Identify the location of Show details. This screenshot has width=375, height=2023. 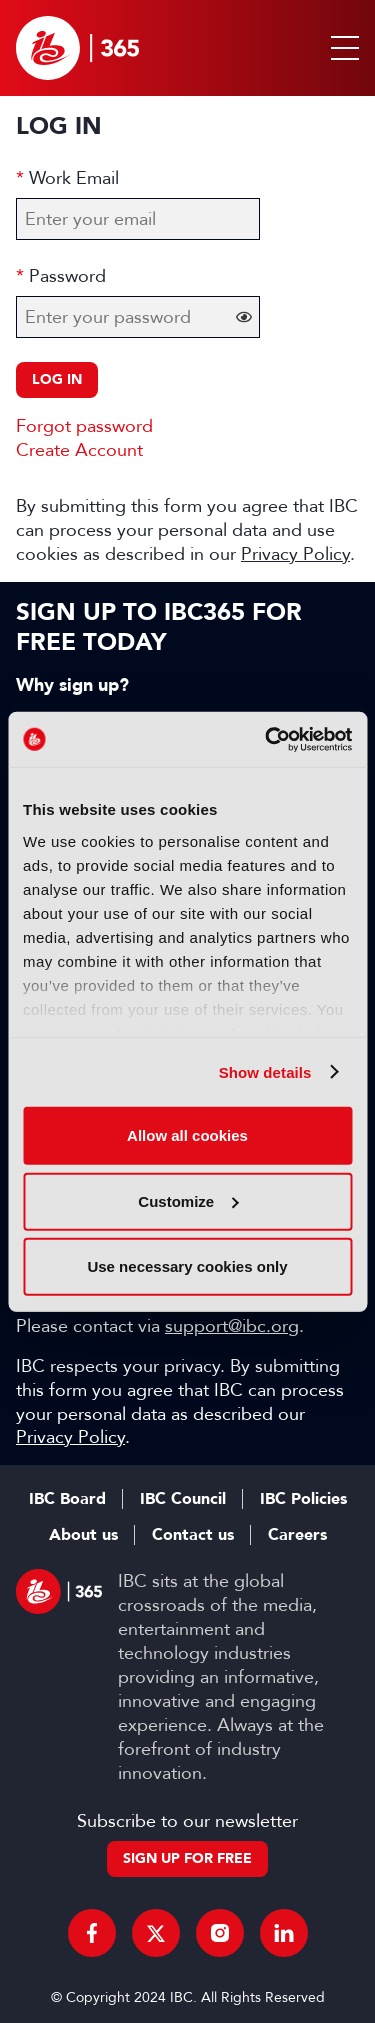
(265, 1071).